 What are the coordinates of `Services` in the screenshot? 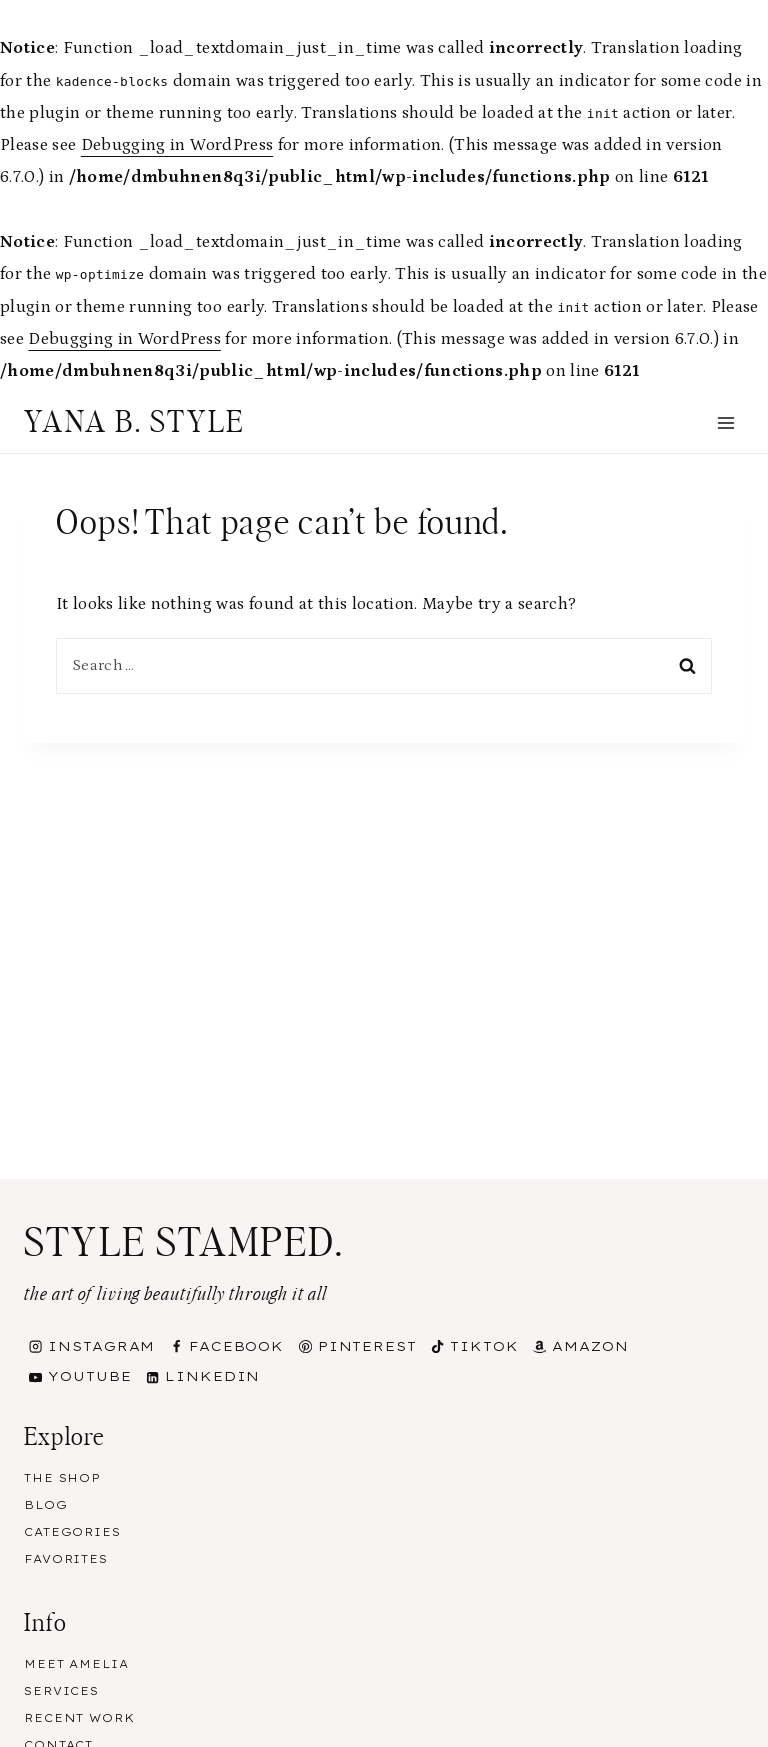 It's located at (61, 1691).